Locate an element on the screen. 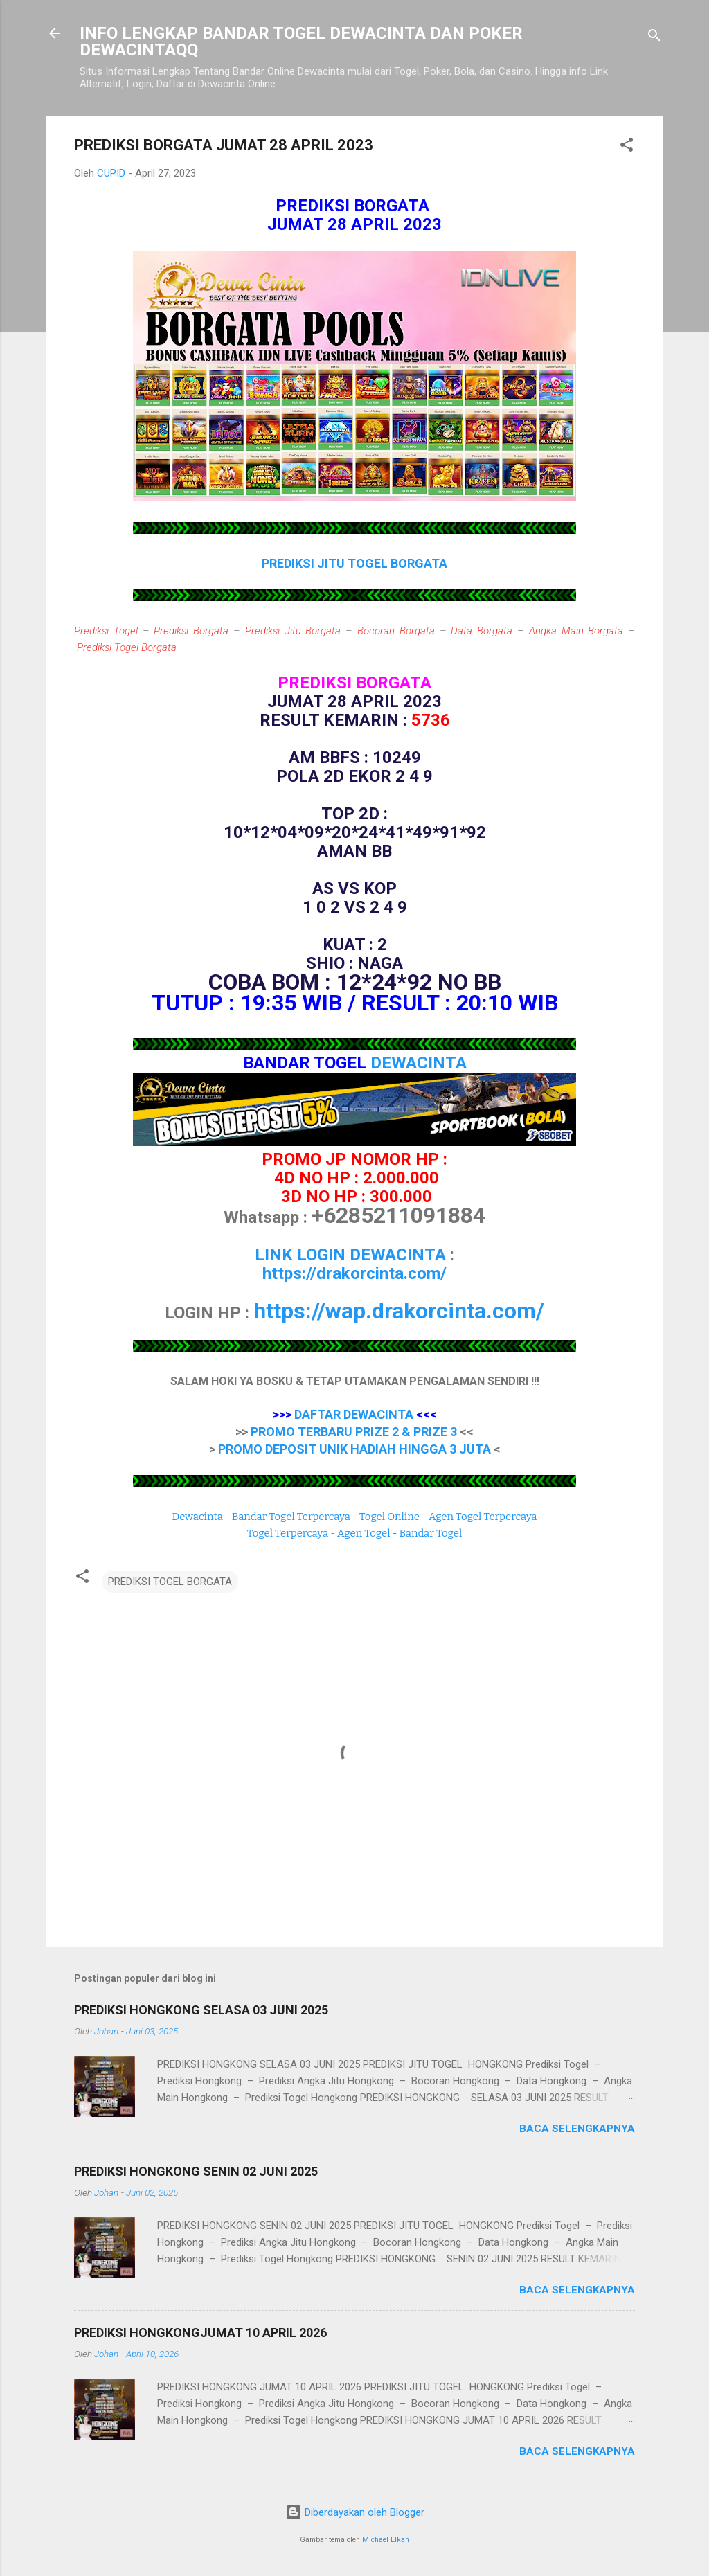 The image size is (709, 2576). Bandar Togel is located at coordinates (430, 1533).